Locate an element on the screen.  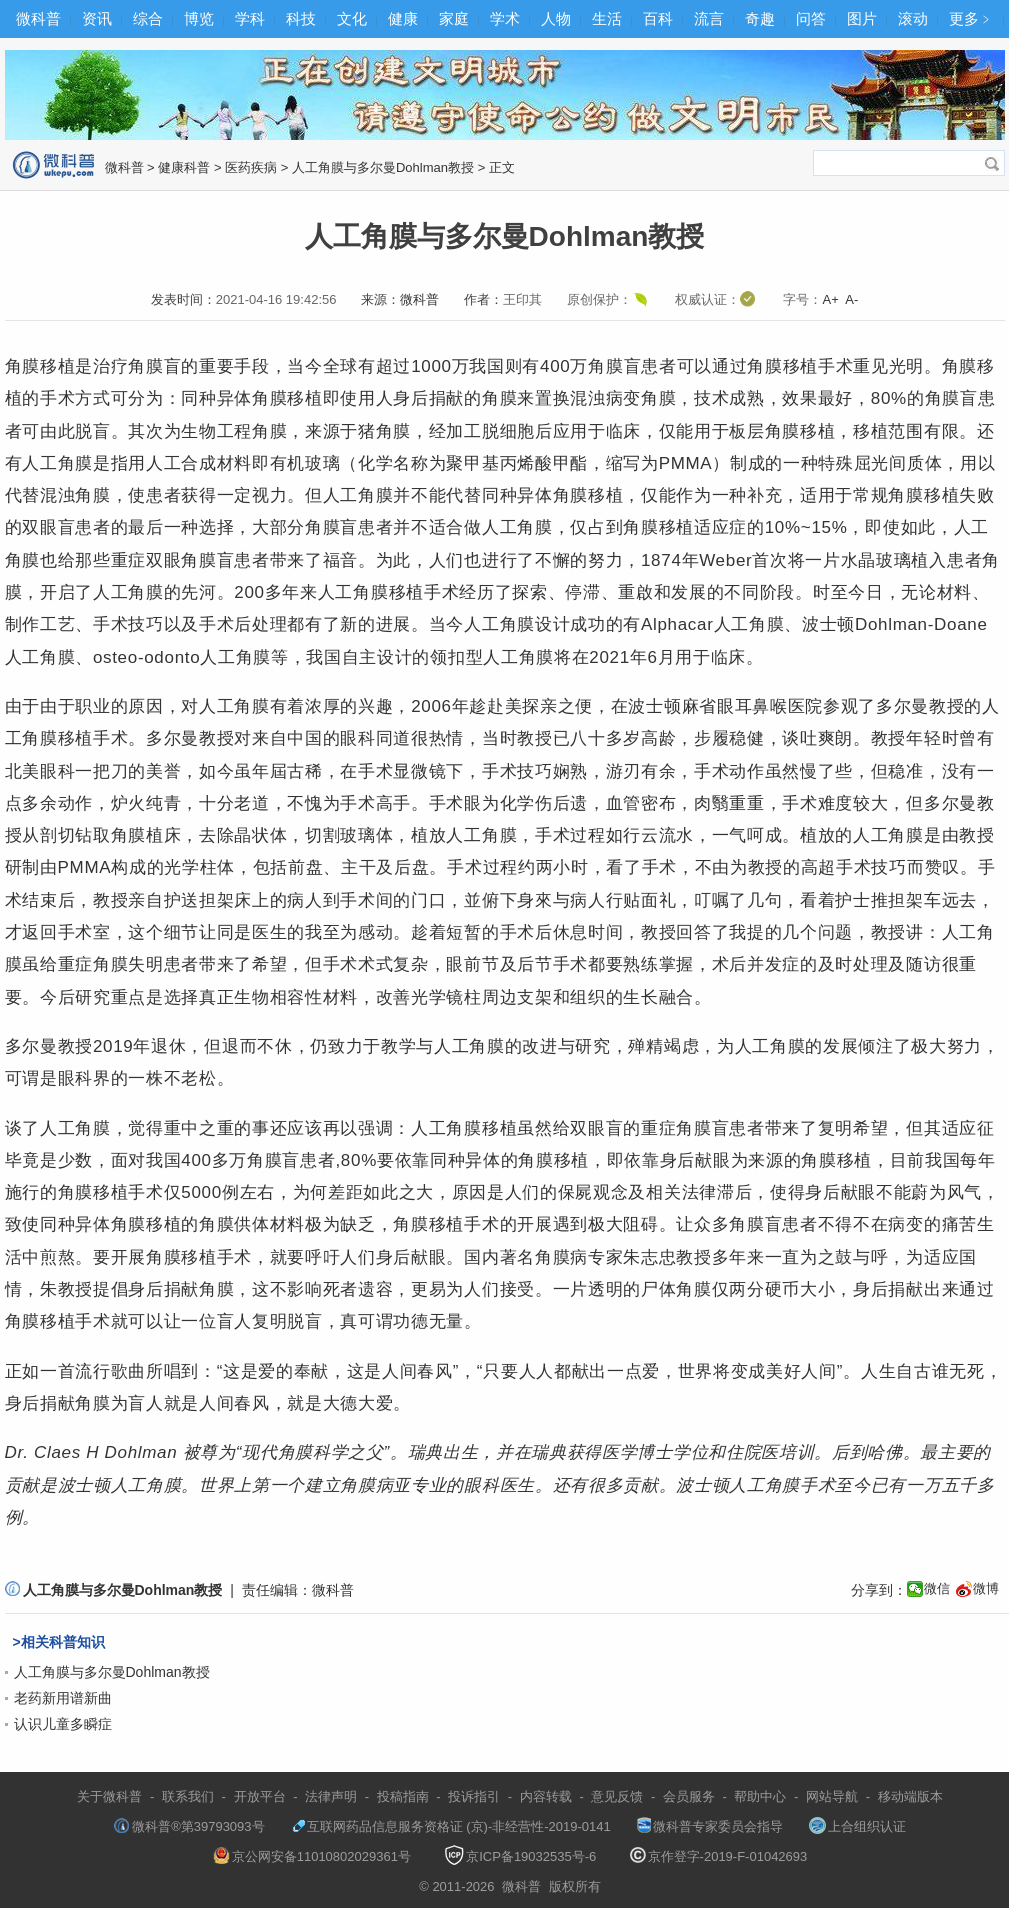
网站导航 is located at coordinates (832, 1796).